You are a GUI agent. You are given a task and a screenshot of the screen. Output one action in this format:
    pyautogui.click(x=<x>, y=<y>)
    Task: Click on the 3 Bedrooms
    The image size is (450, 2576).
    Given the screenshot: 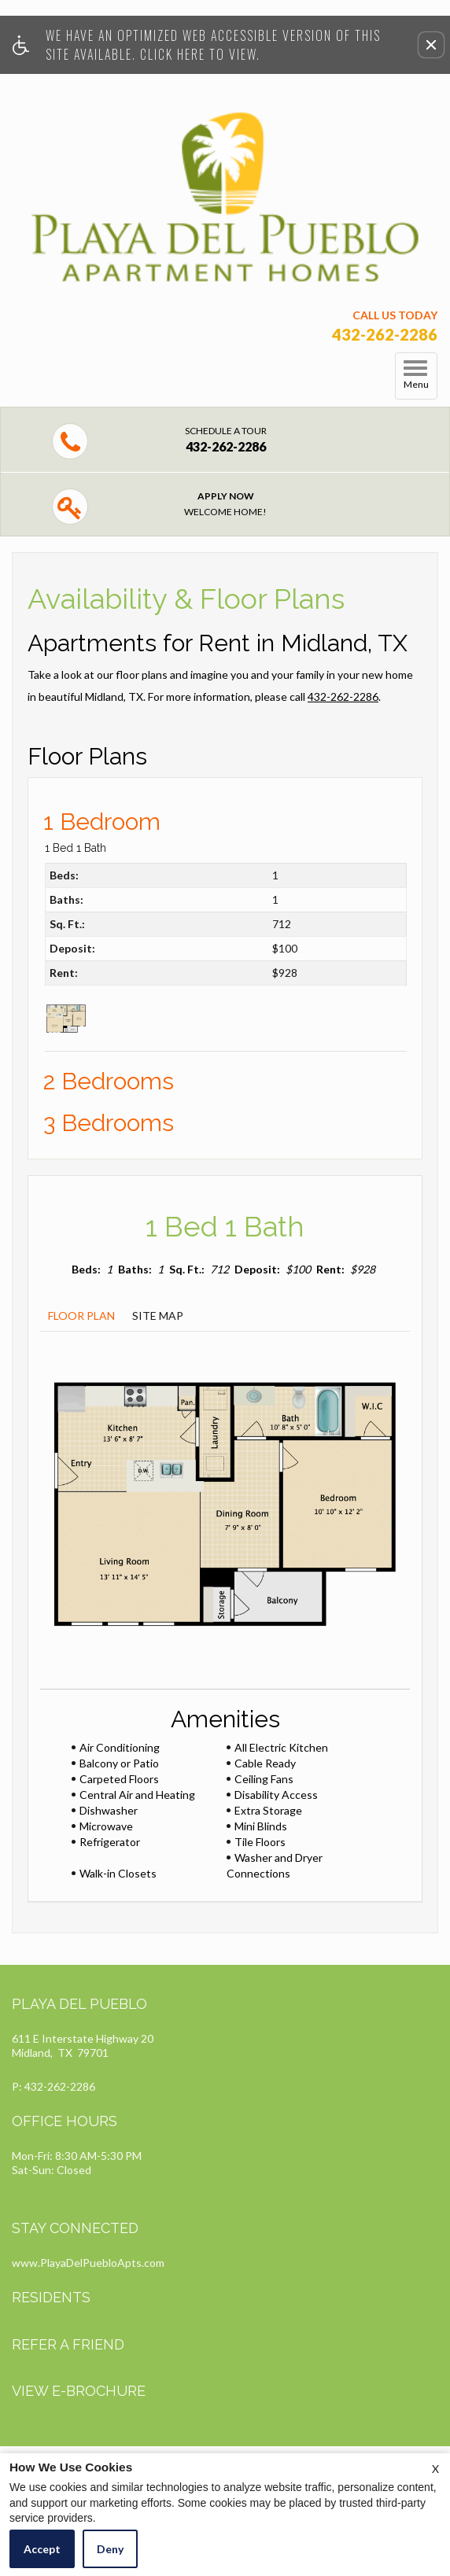 What is the action you would take?
    pyautogui.click(x=108, y=1123)
    